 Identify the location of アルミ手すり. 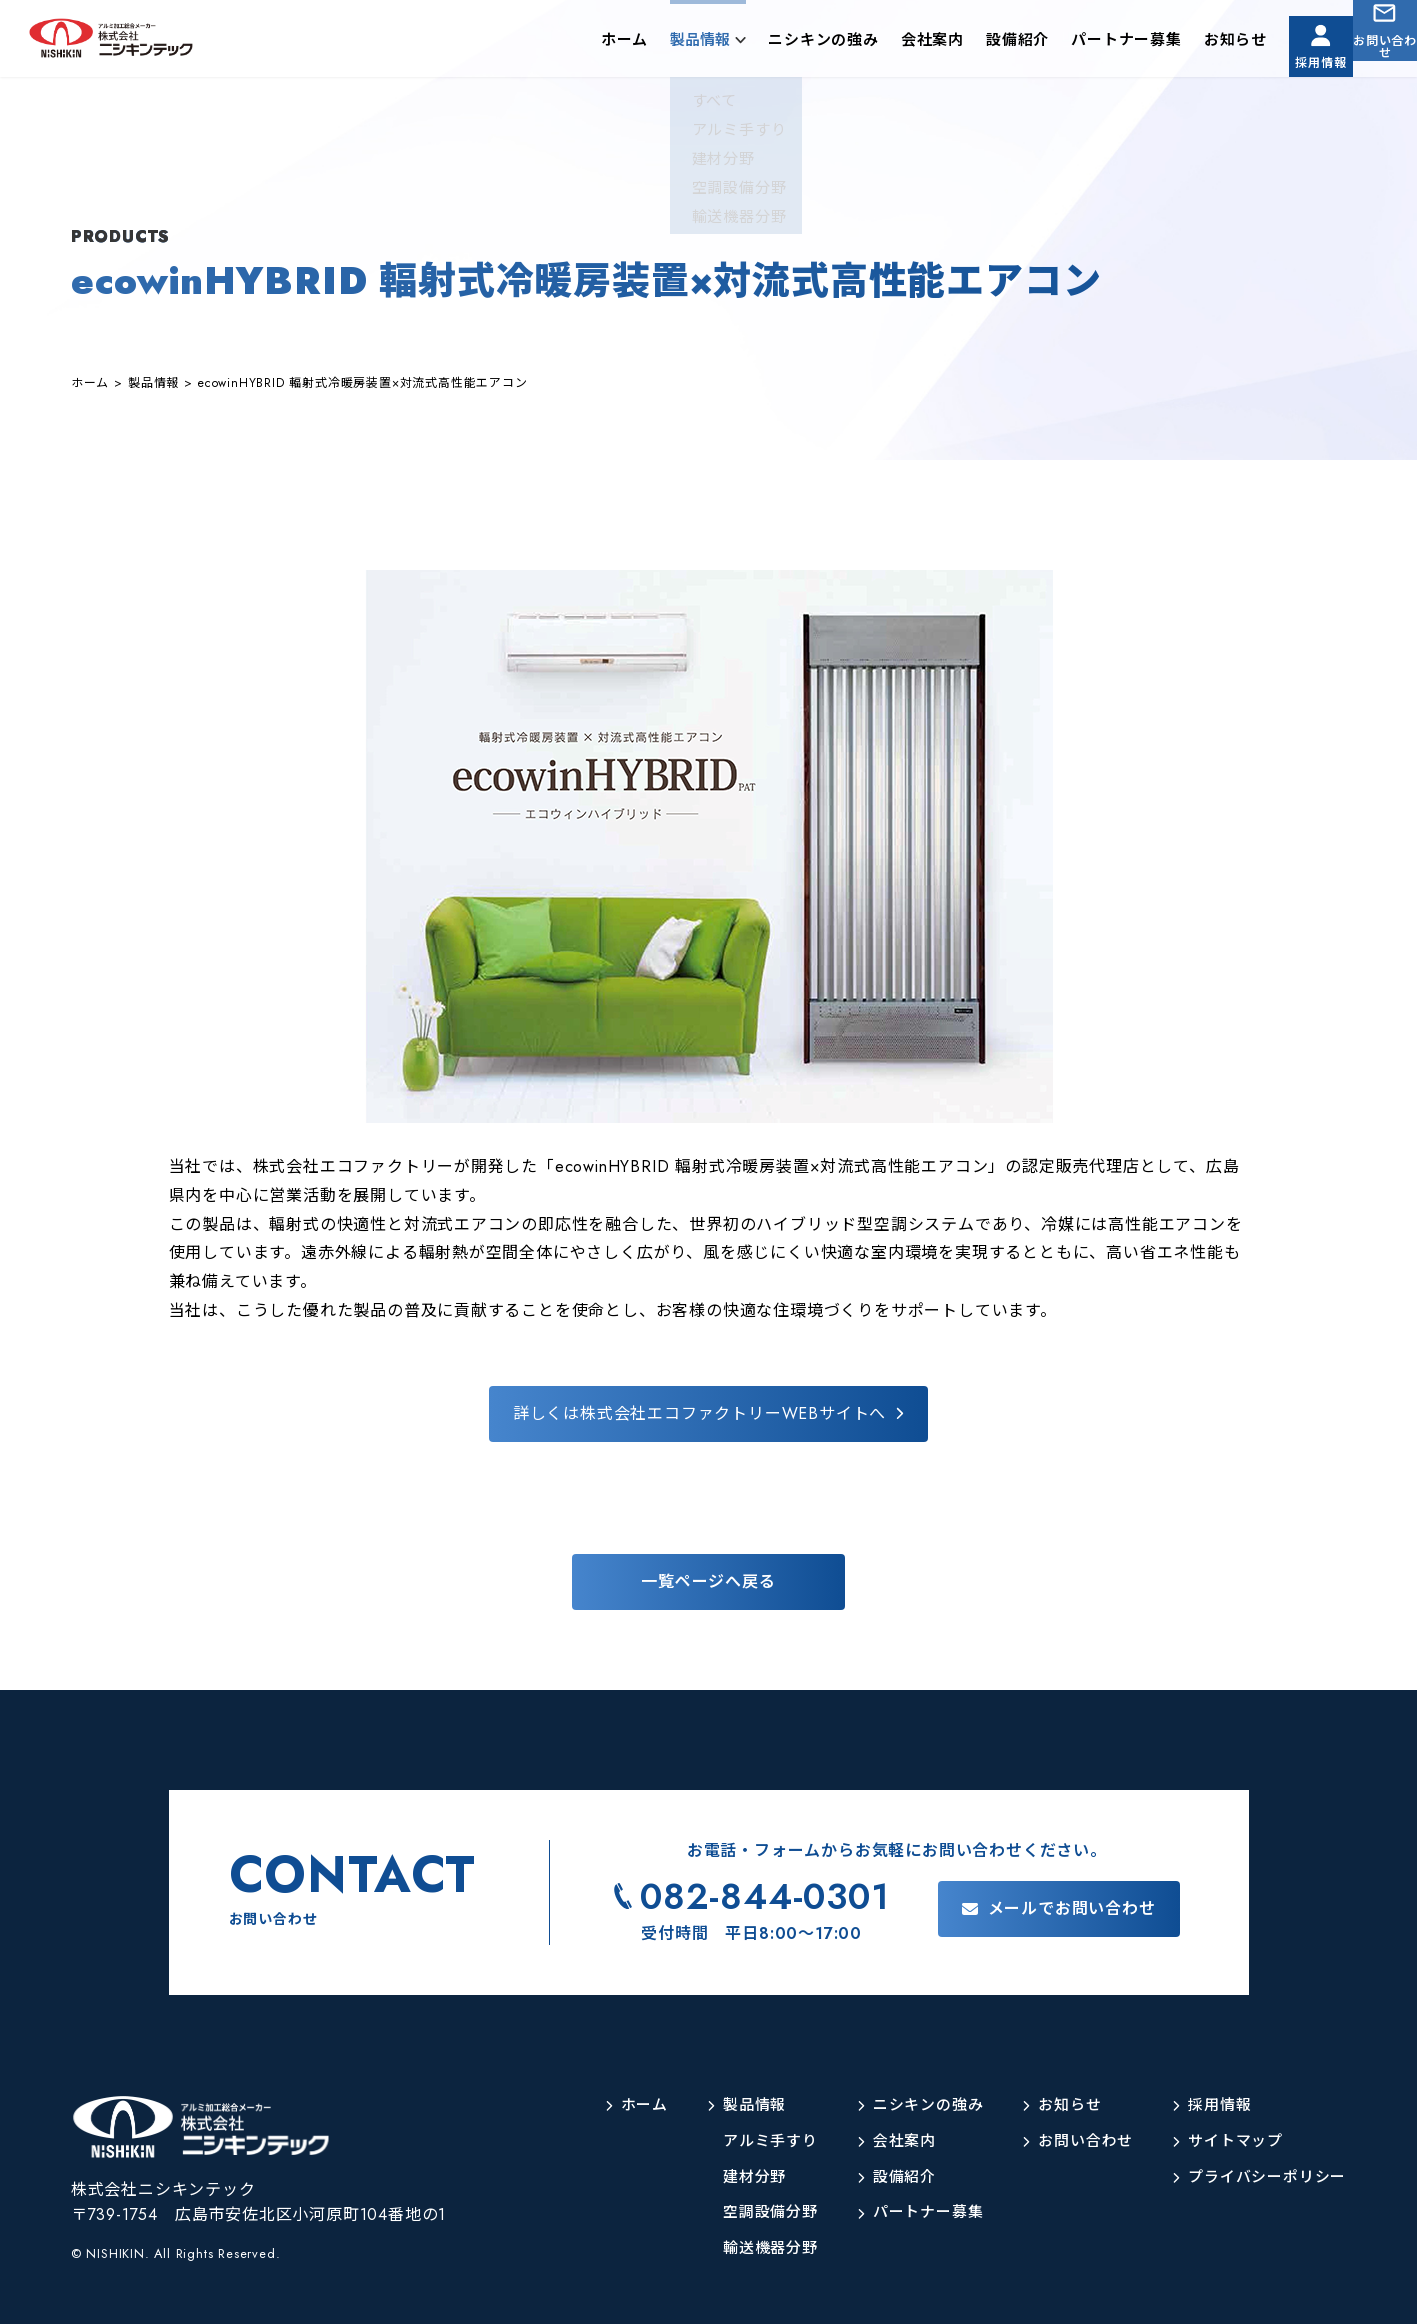
(744, 2141).